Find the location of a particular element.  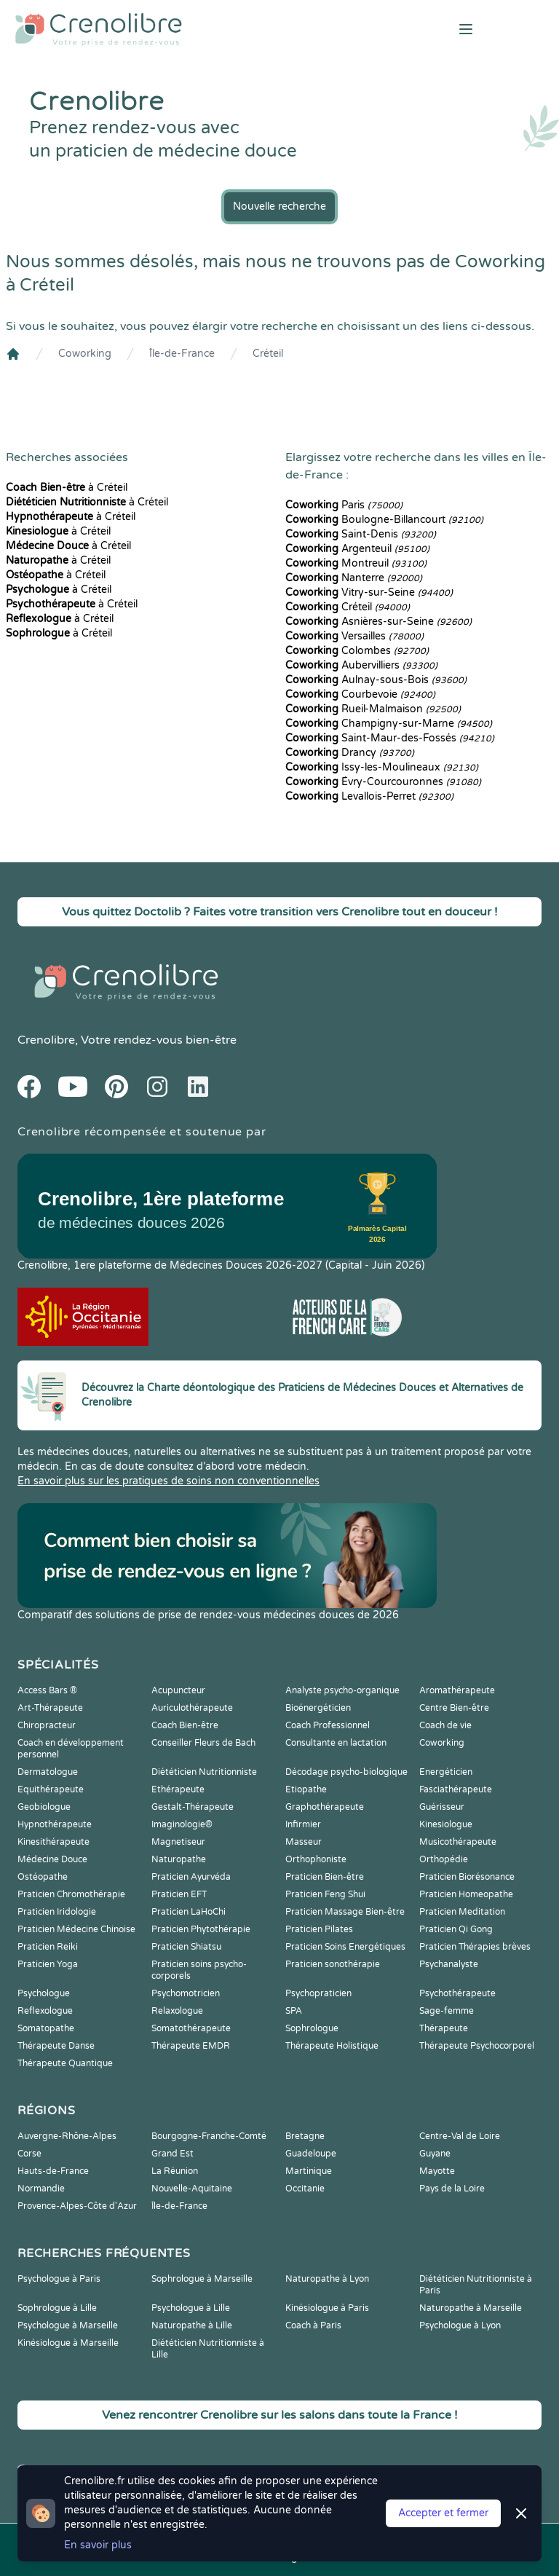

Praticien Ayurvéda is located at coordinates (191, 1877).